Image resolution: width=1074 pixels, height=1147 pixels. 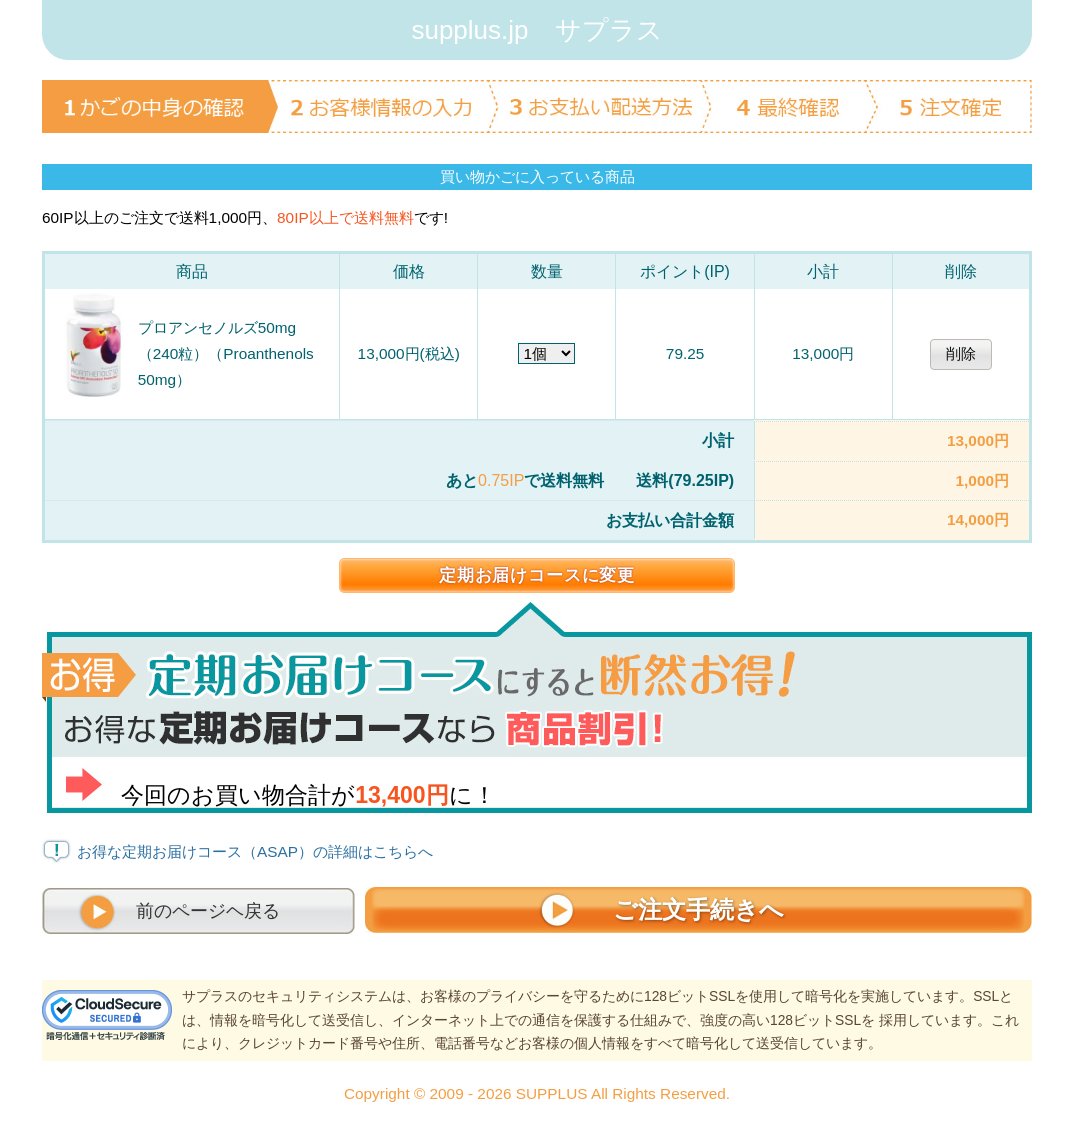 I want to click on プロアンセノルズ50mg（240粒）（Proanthenols 50mg）, so click(x=226, y=353).